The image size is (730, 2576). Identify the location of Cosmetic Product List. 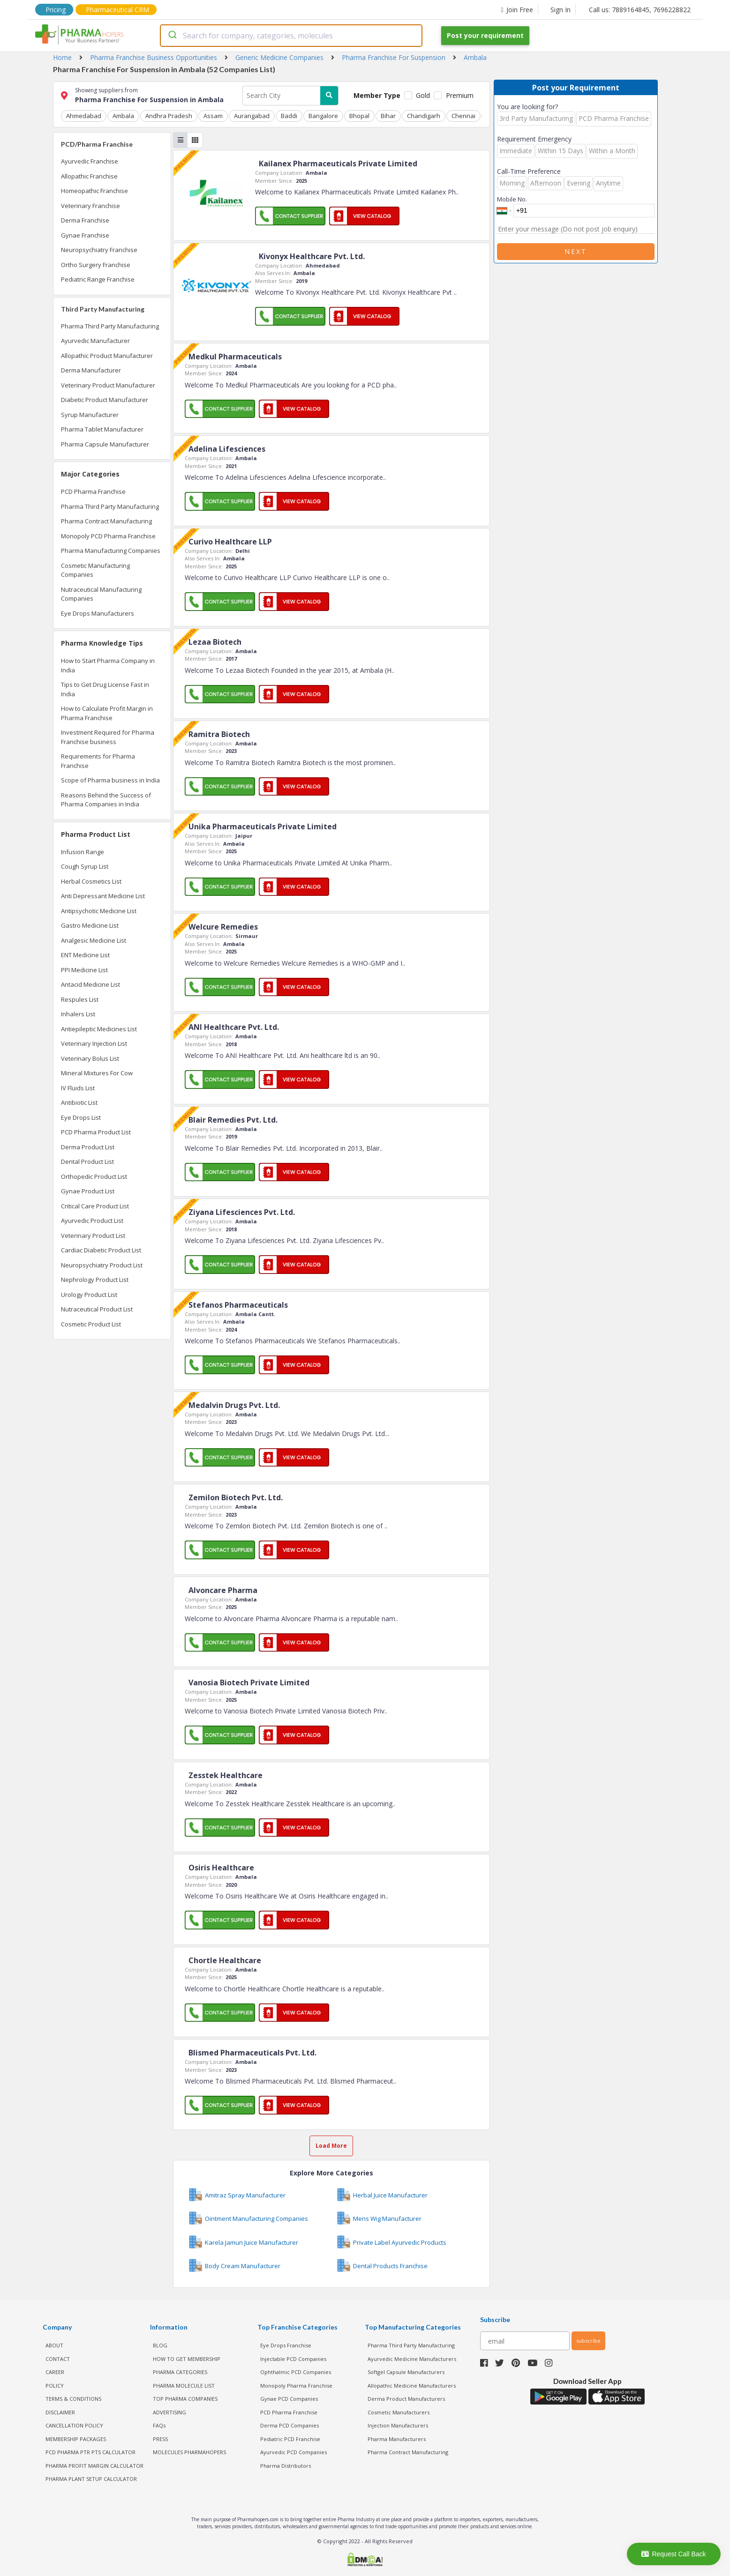
(91, 1324).